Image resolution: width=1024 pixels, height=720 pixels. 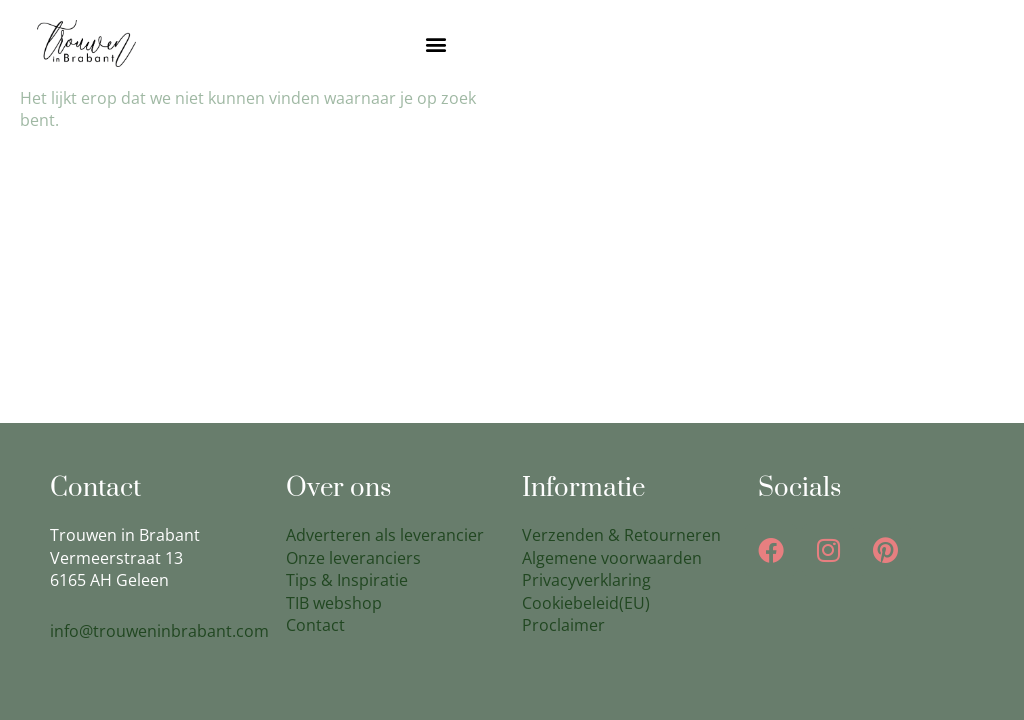 I want to click on Algemene voorwaarden, so click(x=612, y=558).